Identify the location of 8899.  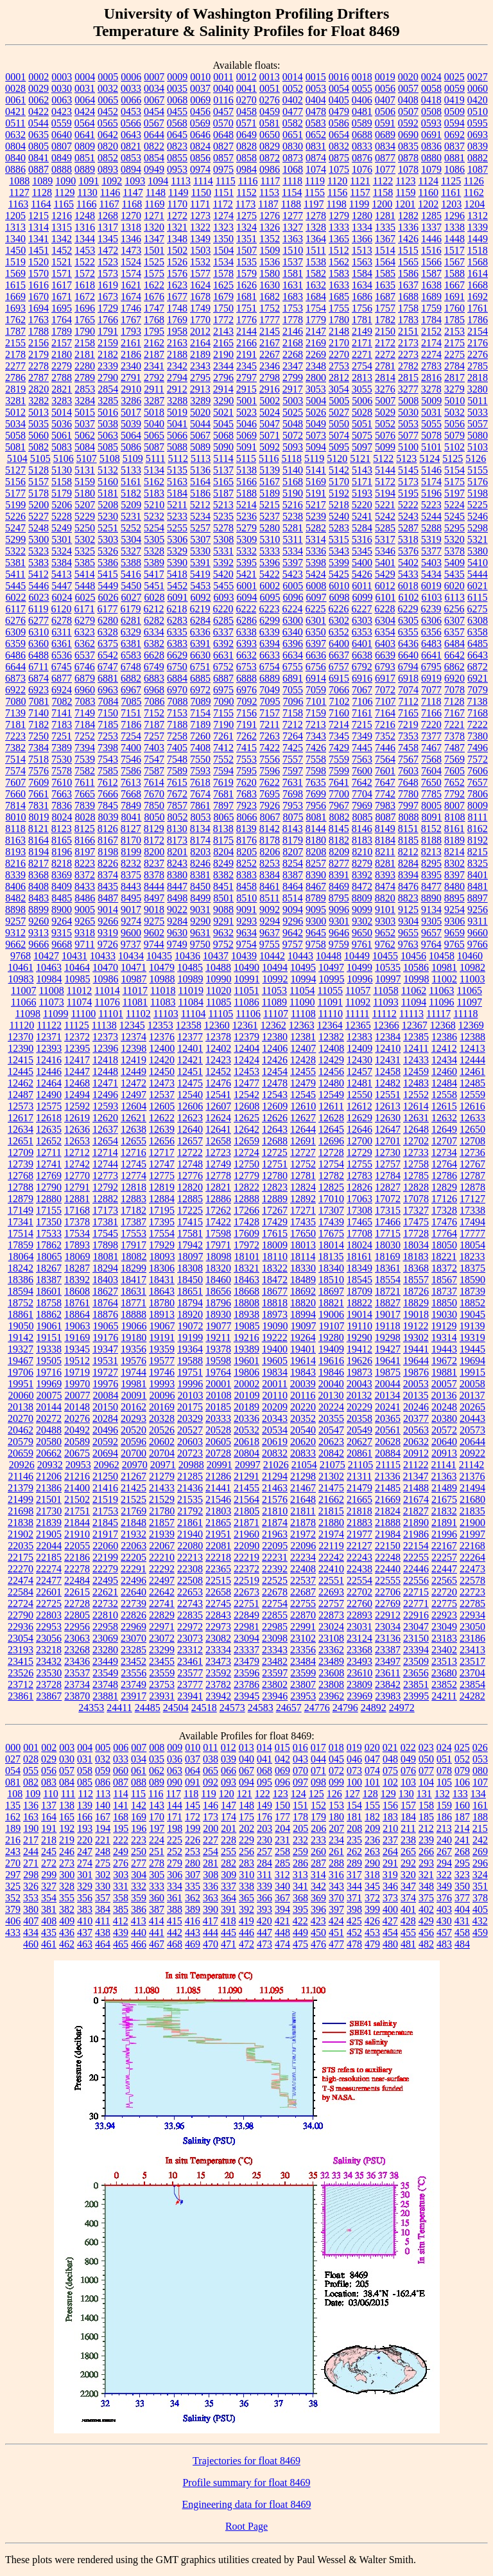
(38, 909).